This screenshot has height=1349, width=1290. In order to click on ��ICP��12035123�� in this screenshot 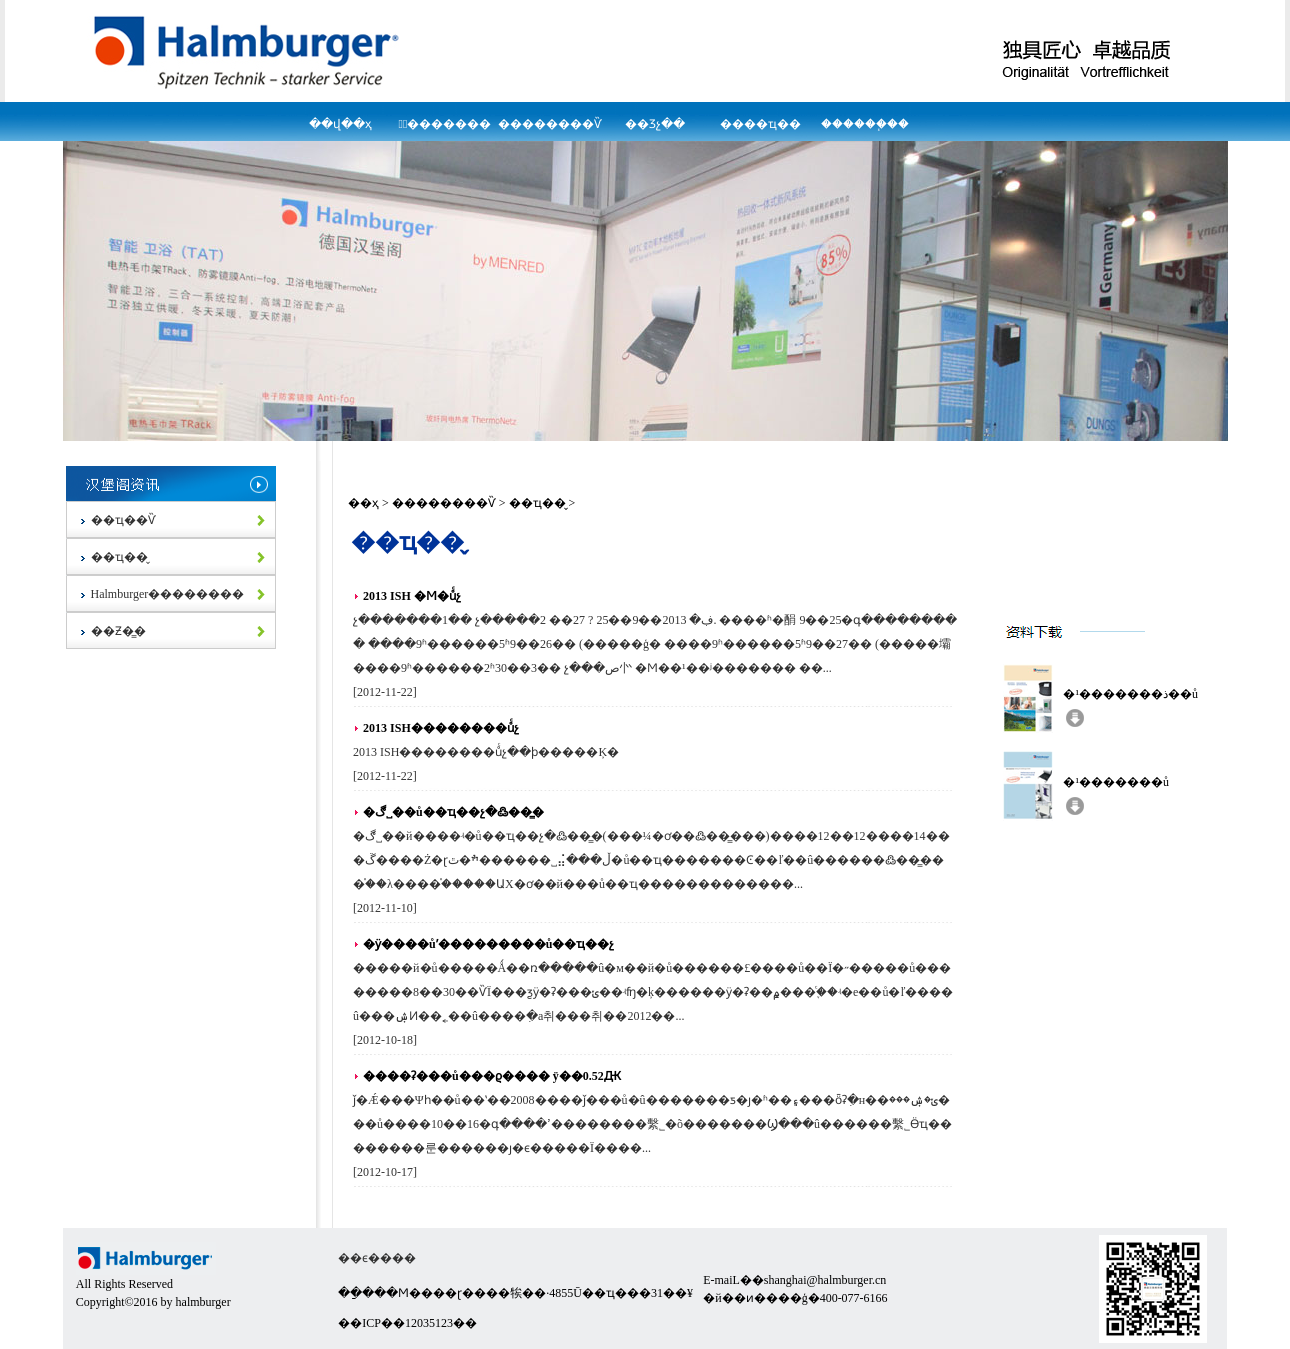, I will do `click(407, 1323)`.